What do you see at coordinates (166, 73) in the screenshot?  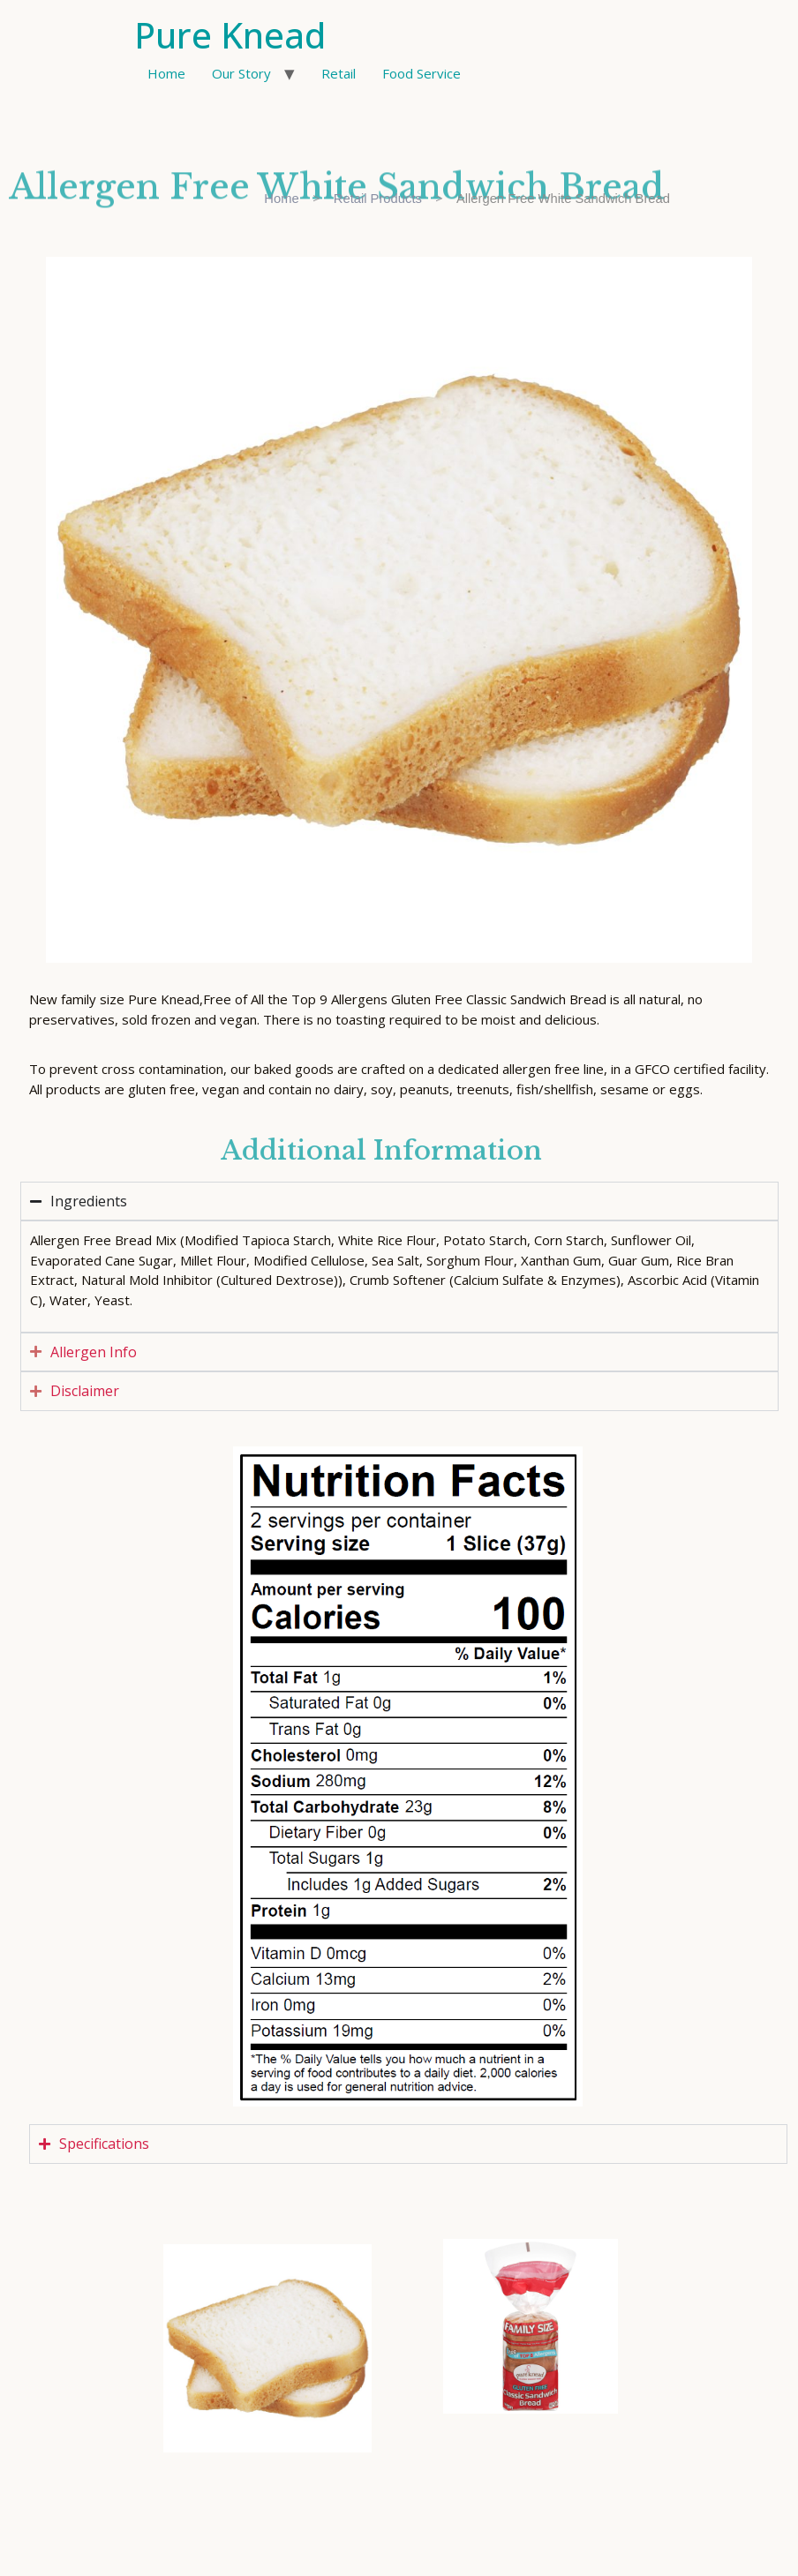 I see `Home` at bounding box center [166, 73].